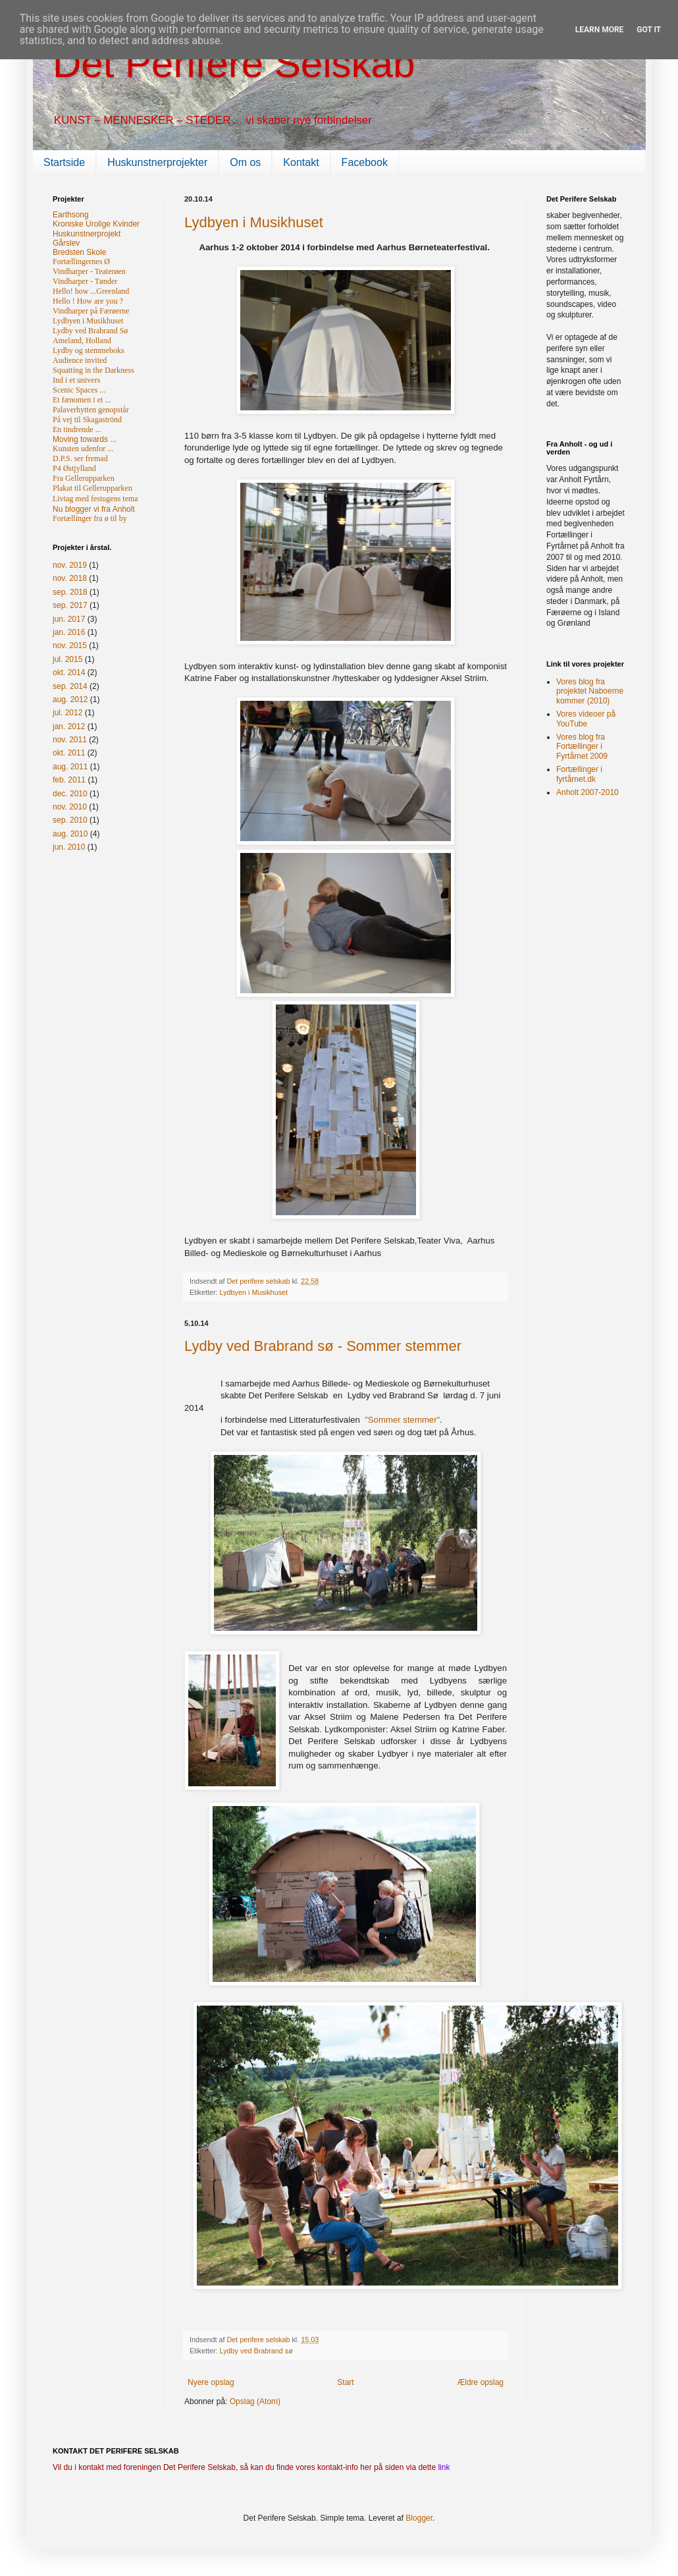  What do you see at coordinates (589, 691) in the screenshot?
I see `Vores blog fra projektet Naboerne kommer (2010)` at bounding box center [589, 691].